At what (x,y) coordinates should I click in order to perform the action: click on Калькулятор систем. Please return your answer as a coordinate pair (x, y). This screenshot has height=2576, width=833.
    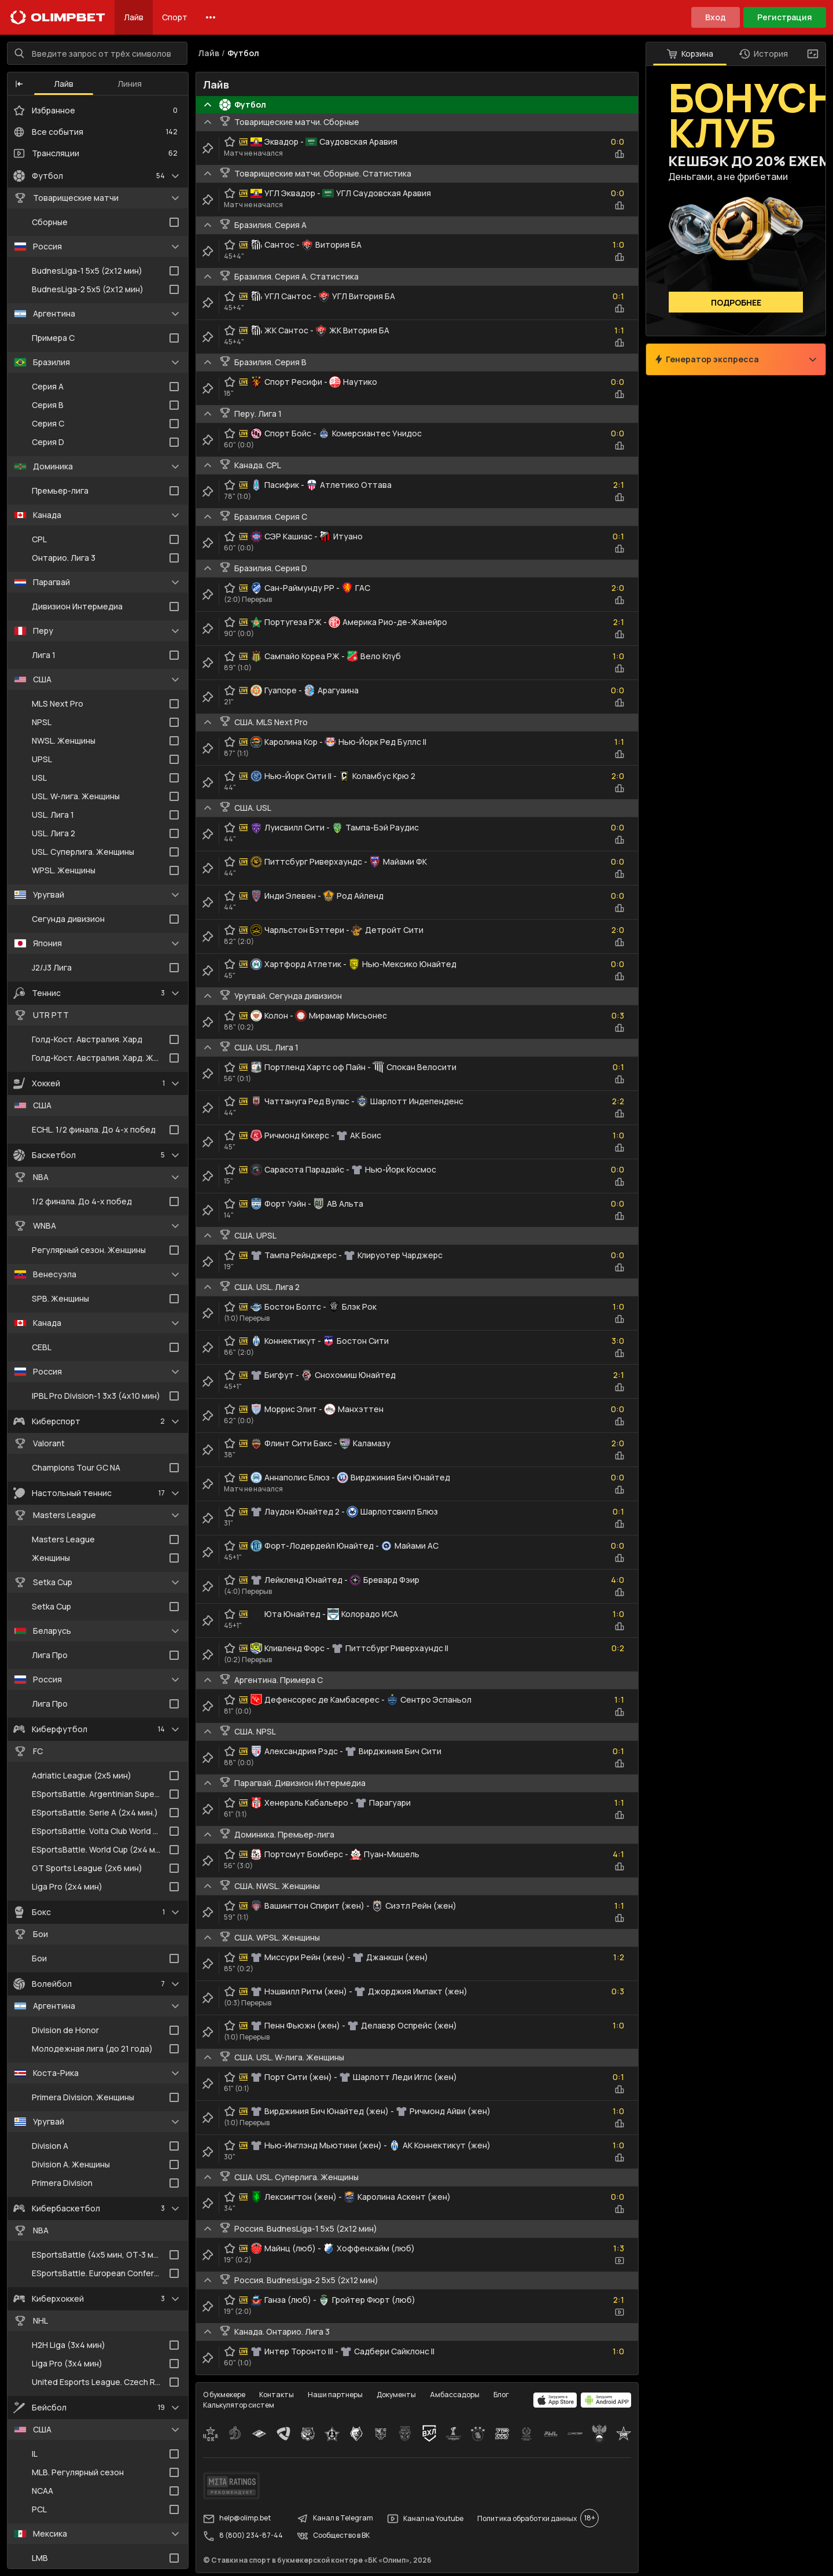
    Looking at the image, I should click on (238, 2405).